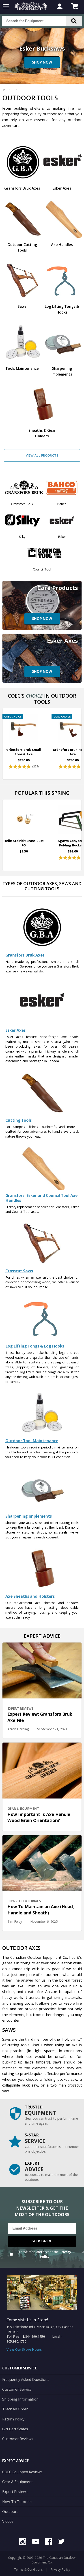 Image resolution: width=84 pixels, height=2576 pixels. I want to click on Gear & Equipment, so click(17, 2481).